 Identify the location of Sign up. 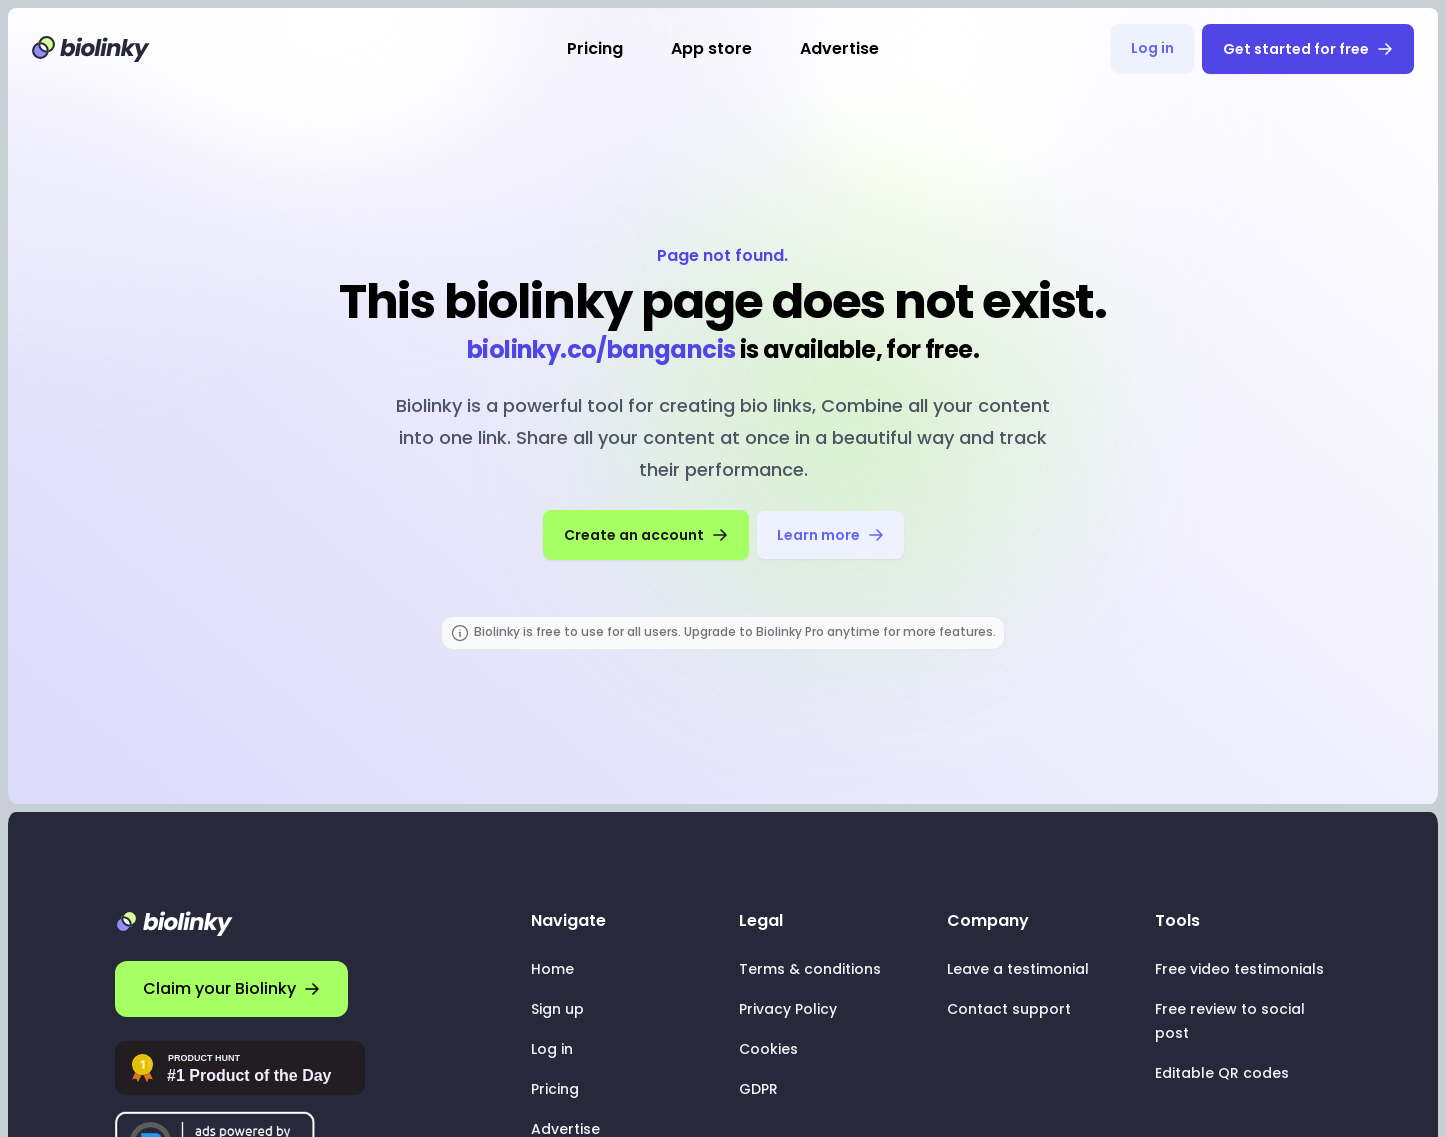
(557, 1009).